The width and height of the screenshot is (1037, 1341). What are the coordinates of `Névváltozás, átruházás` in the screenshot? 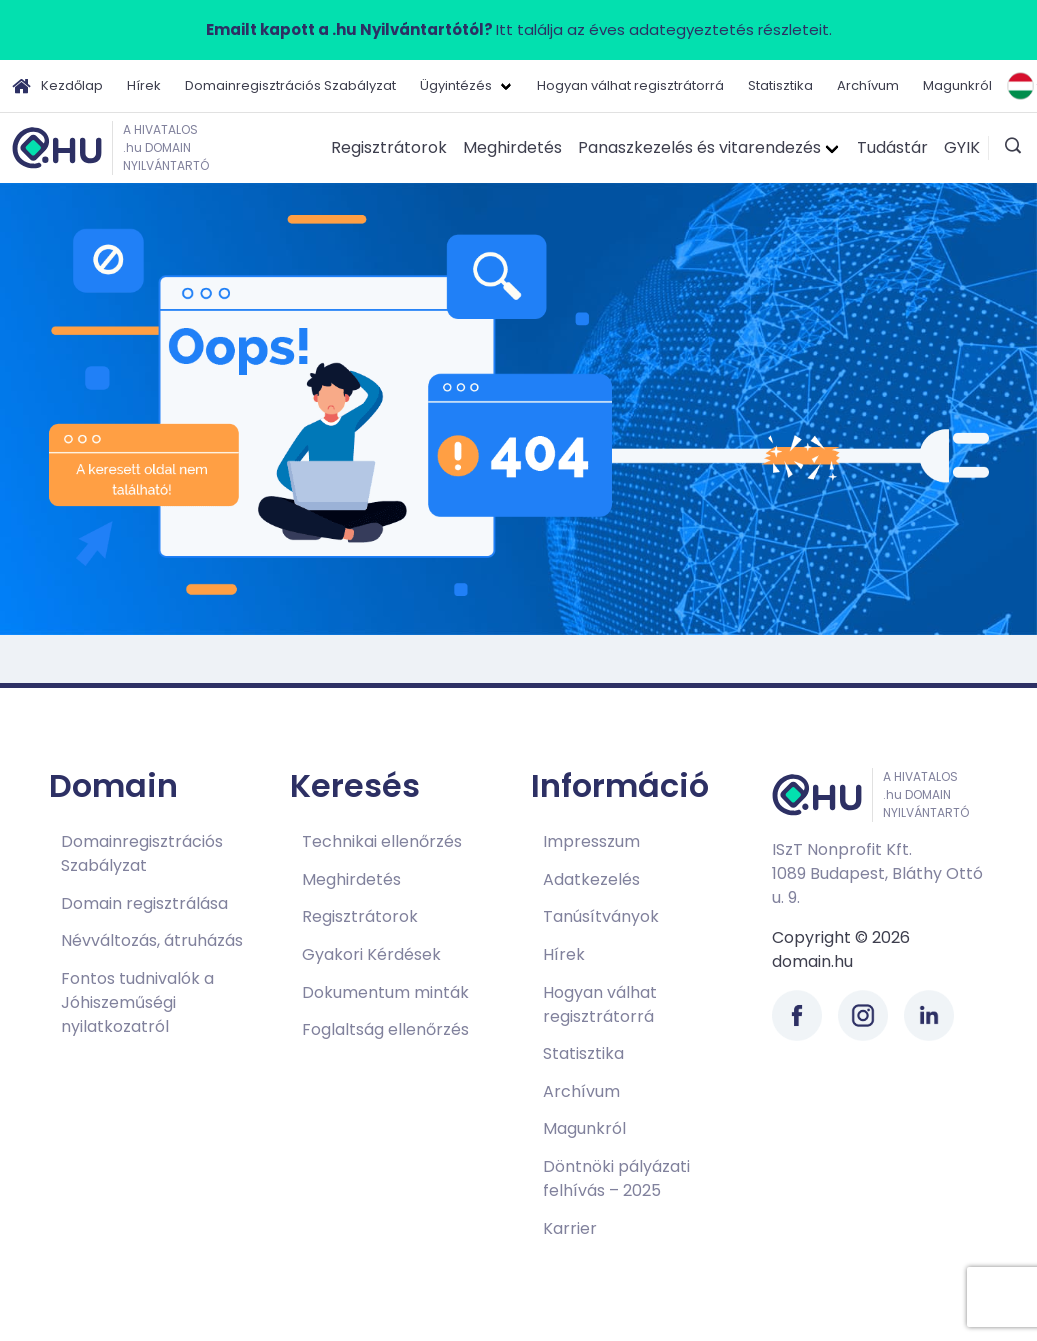 It's located at (152, 940).